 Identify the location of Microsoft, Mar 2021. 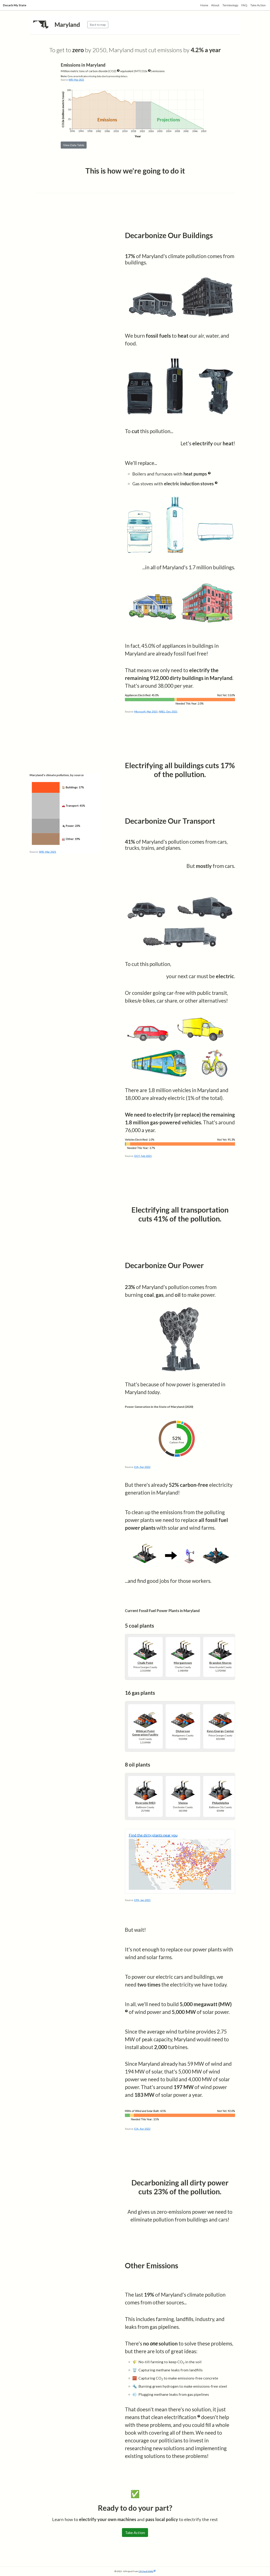
(146, 711).